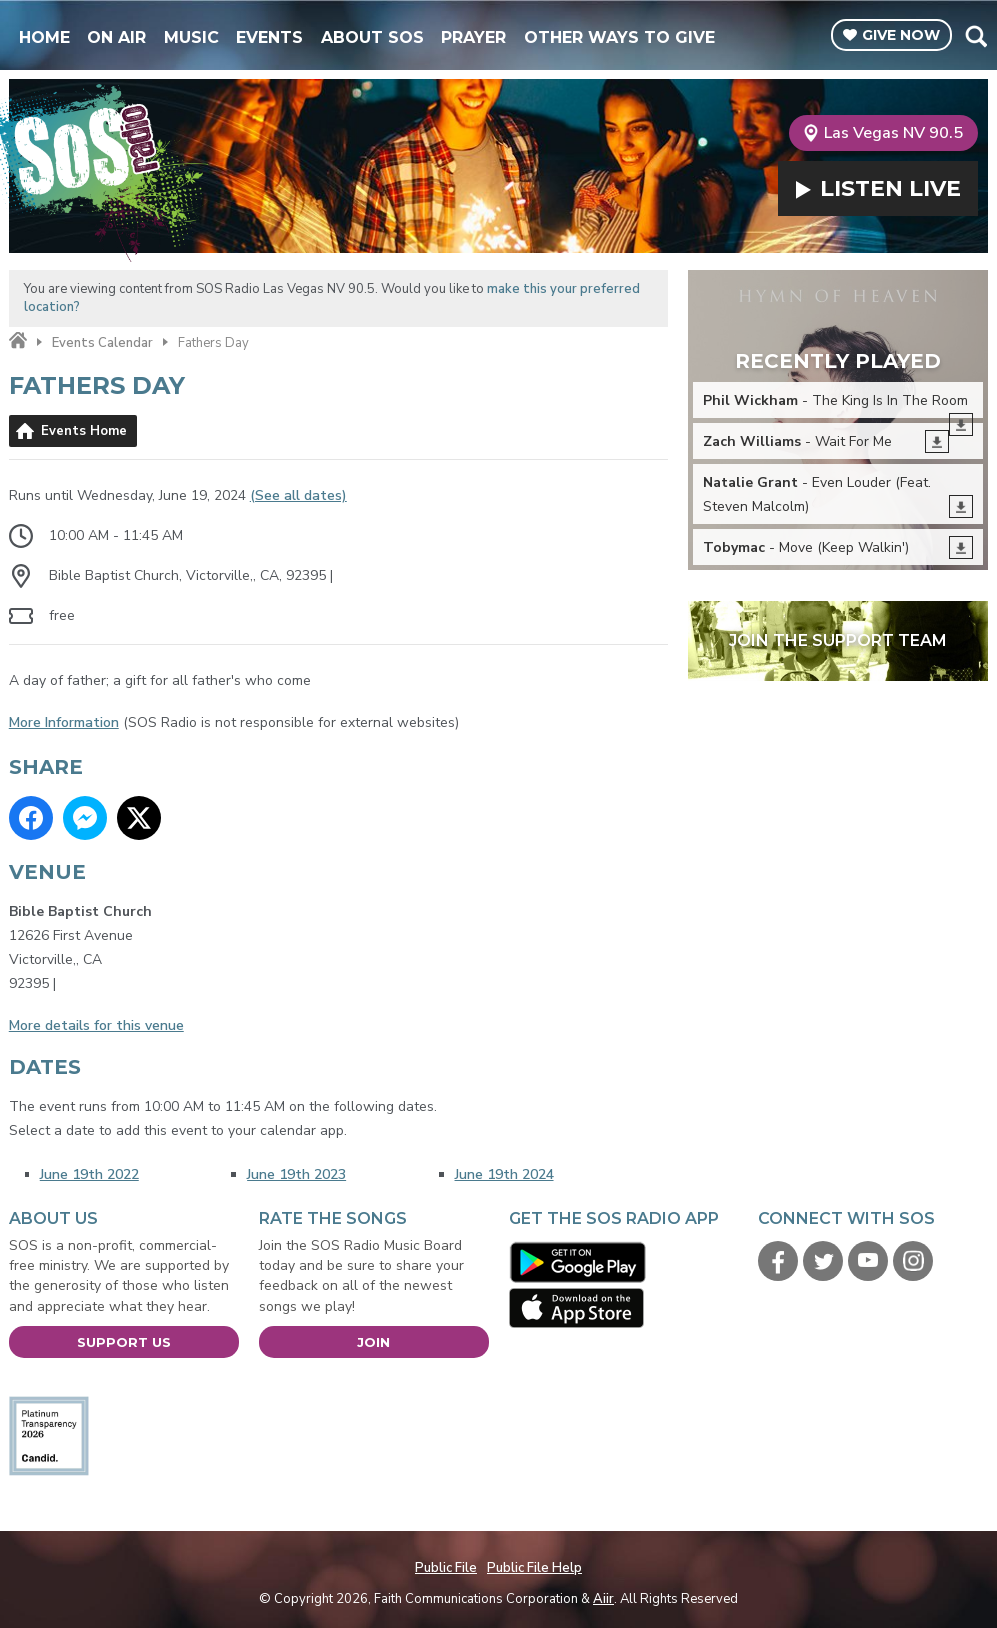  What do you see at coordinates (296, 1174) in the screenshot?
I see `June 19th 2023` at bounding box center [296, 1174].